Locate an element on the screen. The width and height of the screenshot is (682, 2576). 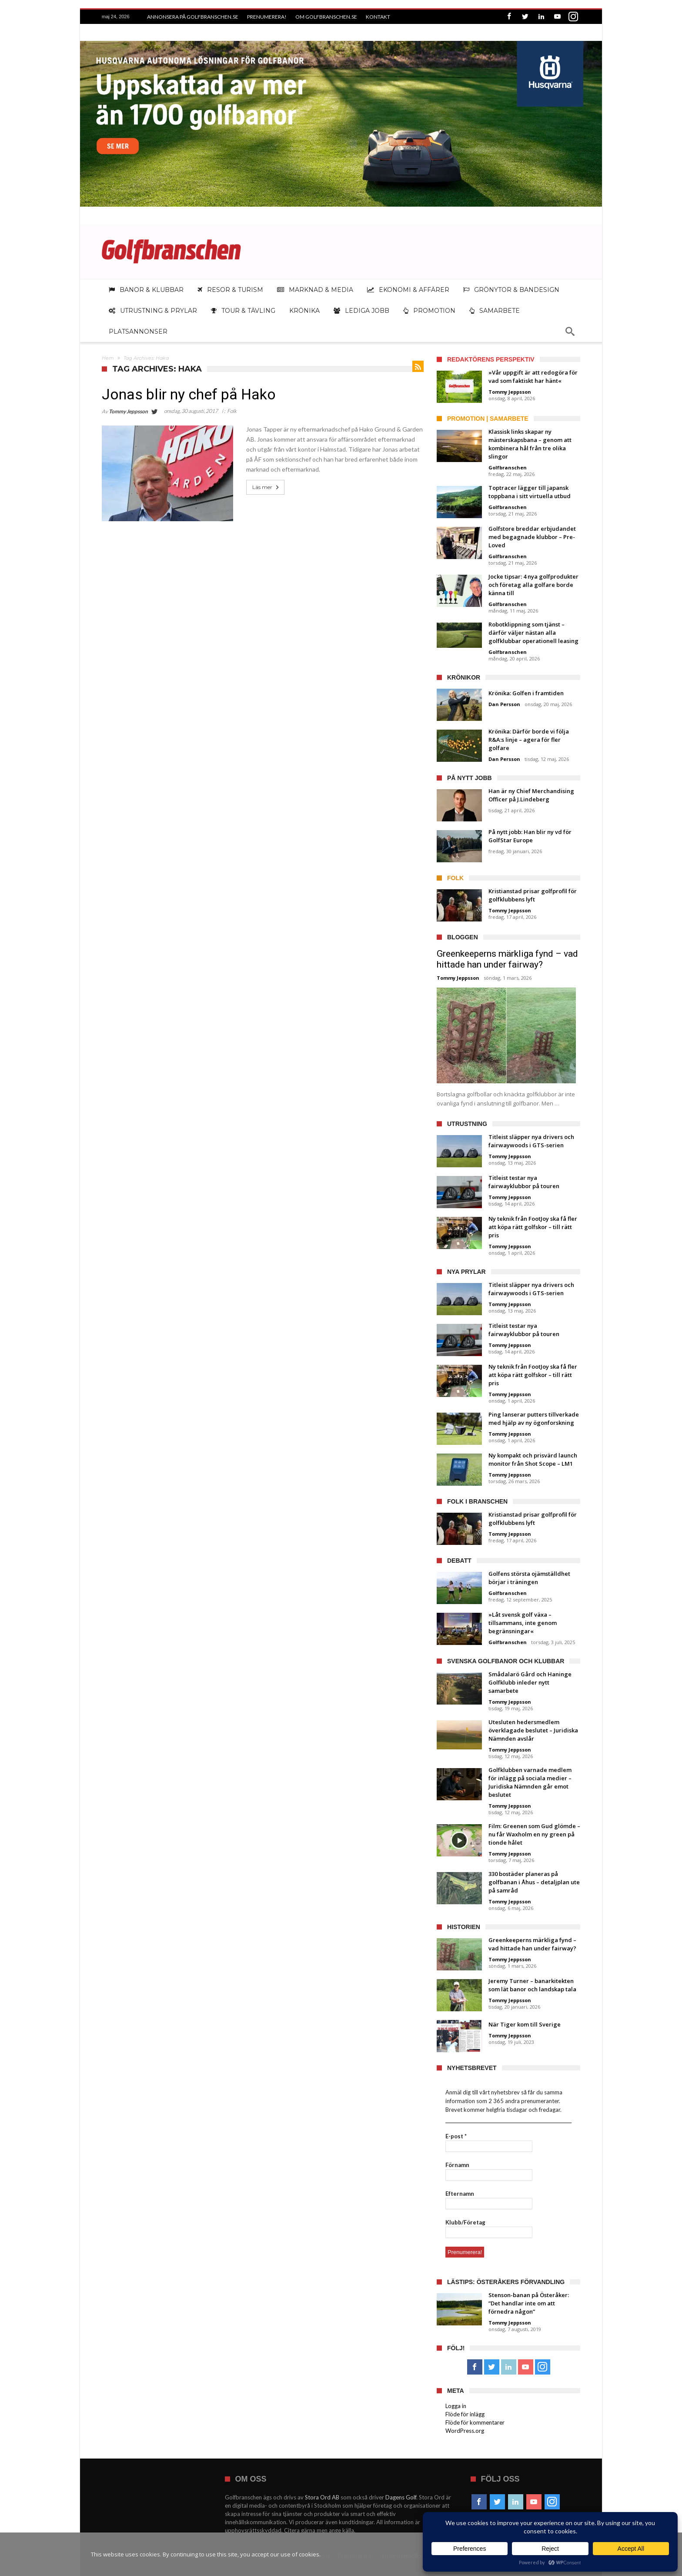
Folk is located at coordinates (232, 411).